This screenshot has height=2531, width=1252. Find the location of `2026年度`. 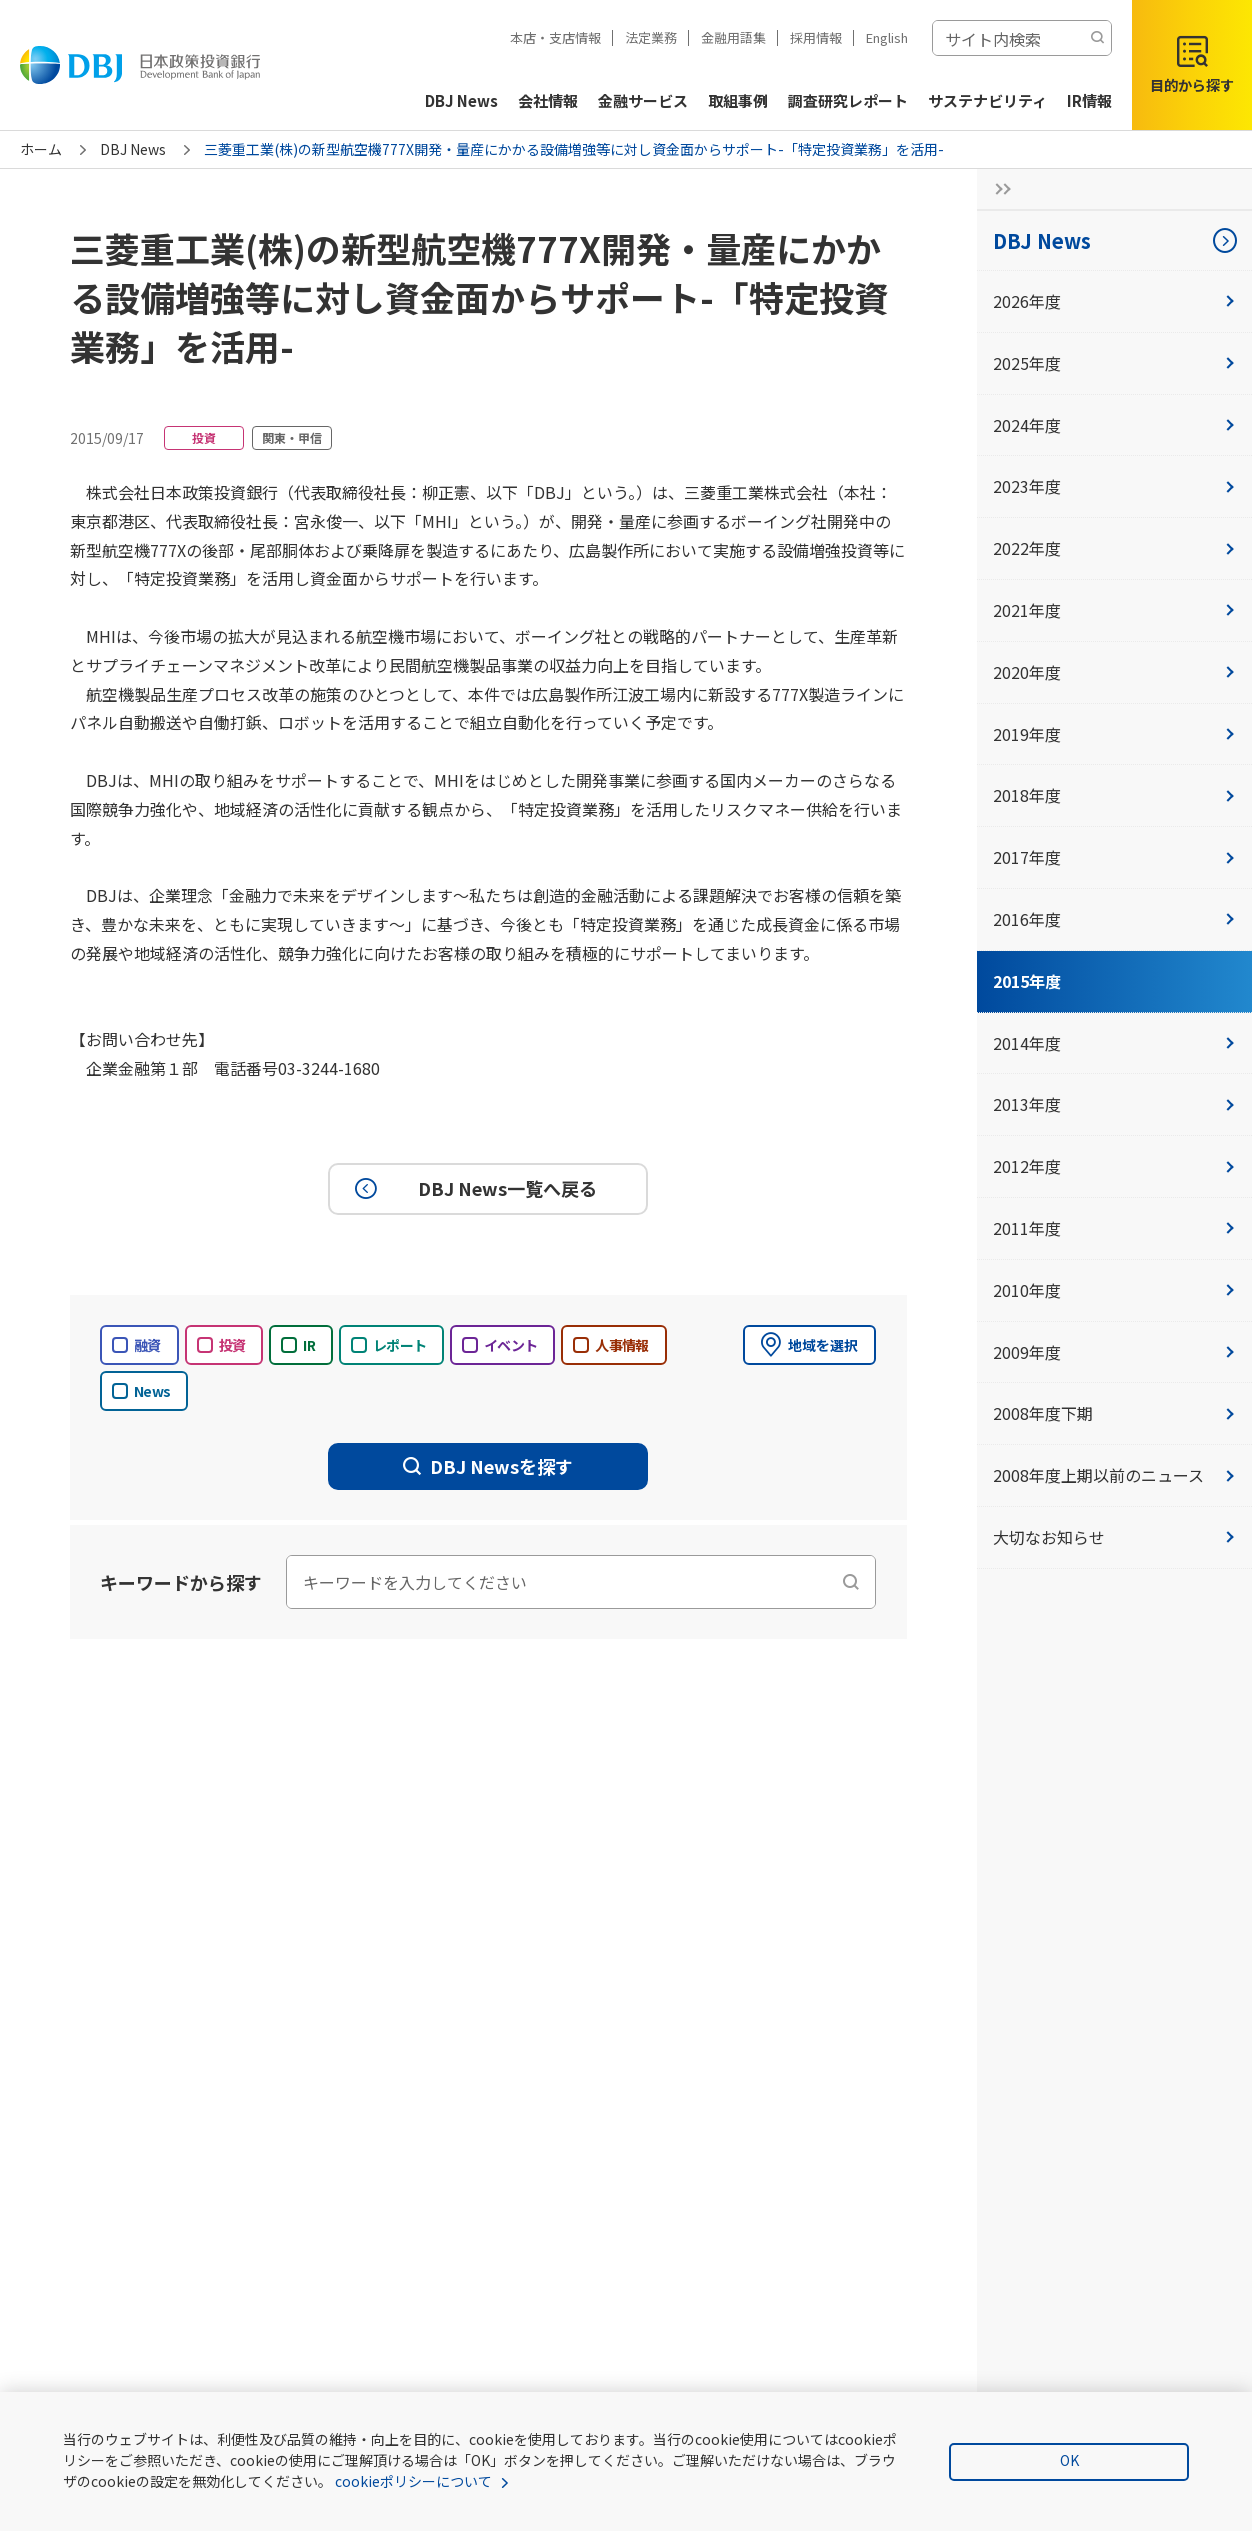

2026年度 is located at coordinates (1114, 301).